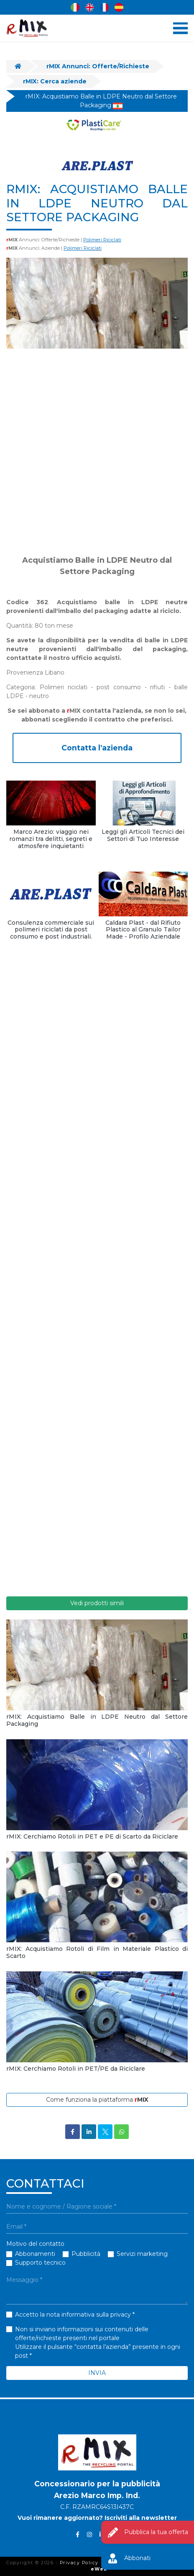  What do you see at coordinates (35, 2254) in the screenshot?
I see `Abbonamenti` at bounding box center [35, 2254].